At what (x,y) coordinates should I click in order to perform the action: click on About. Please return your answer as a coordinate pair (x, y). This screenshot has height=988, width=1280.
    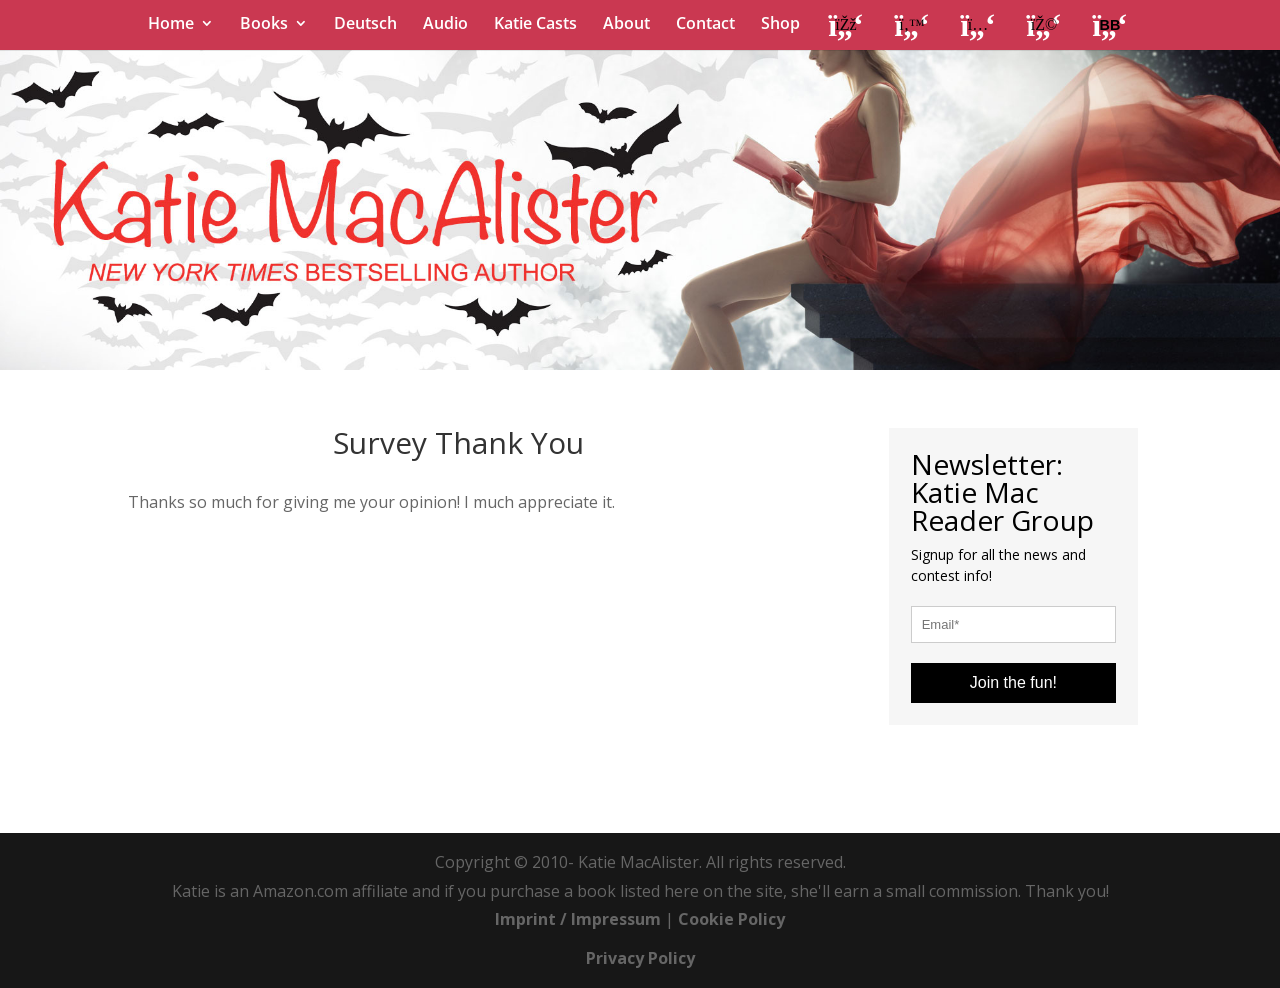
    Looking at the image, I should click on (626, 25).